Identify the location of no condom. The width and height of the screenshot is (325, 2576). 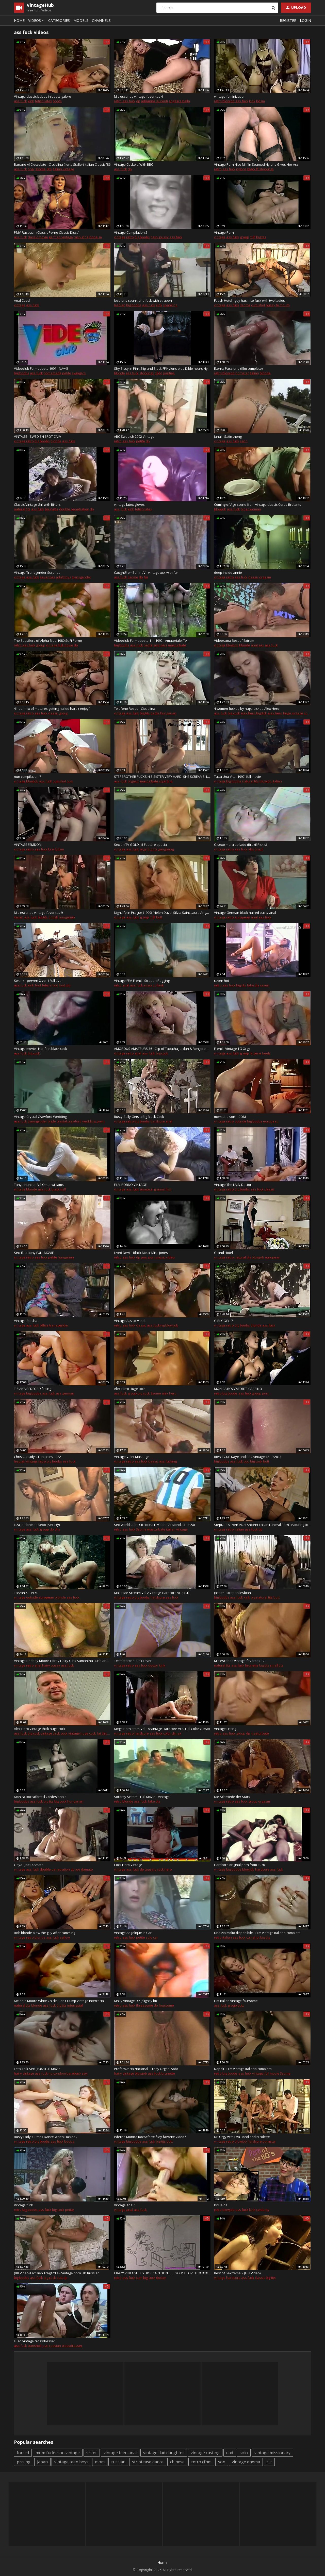
(57, 2073).